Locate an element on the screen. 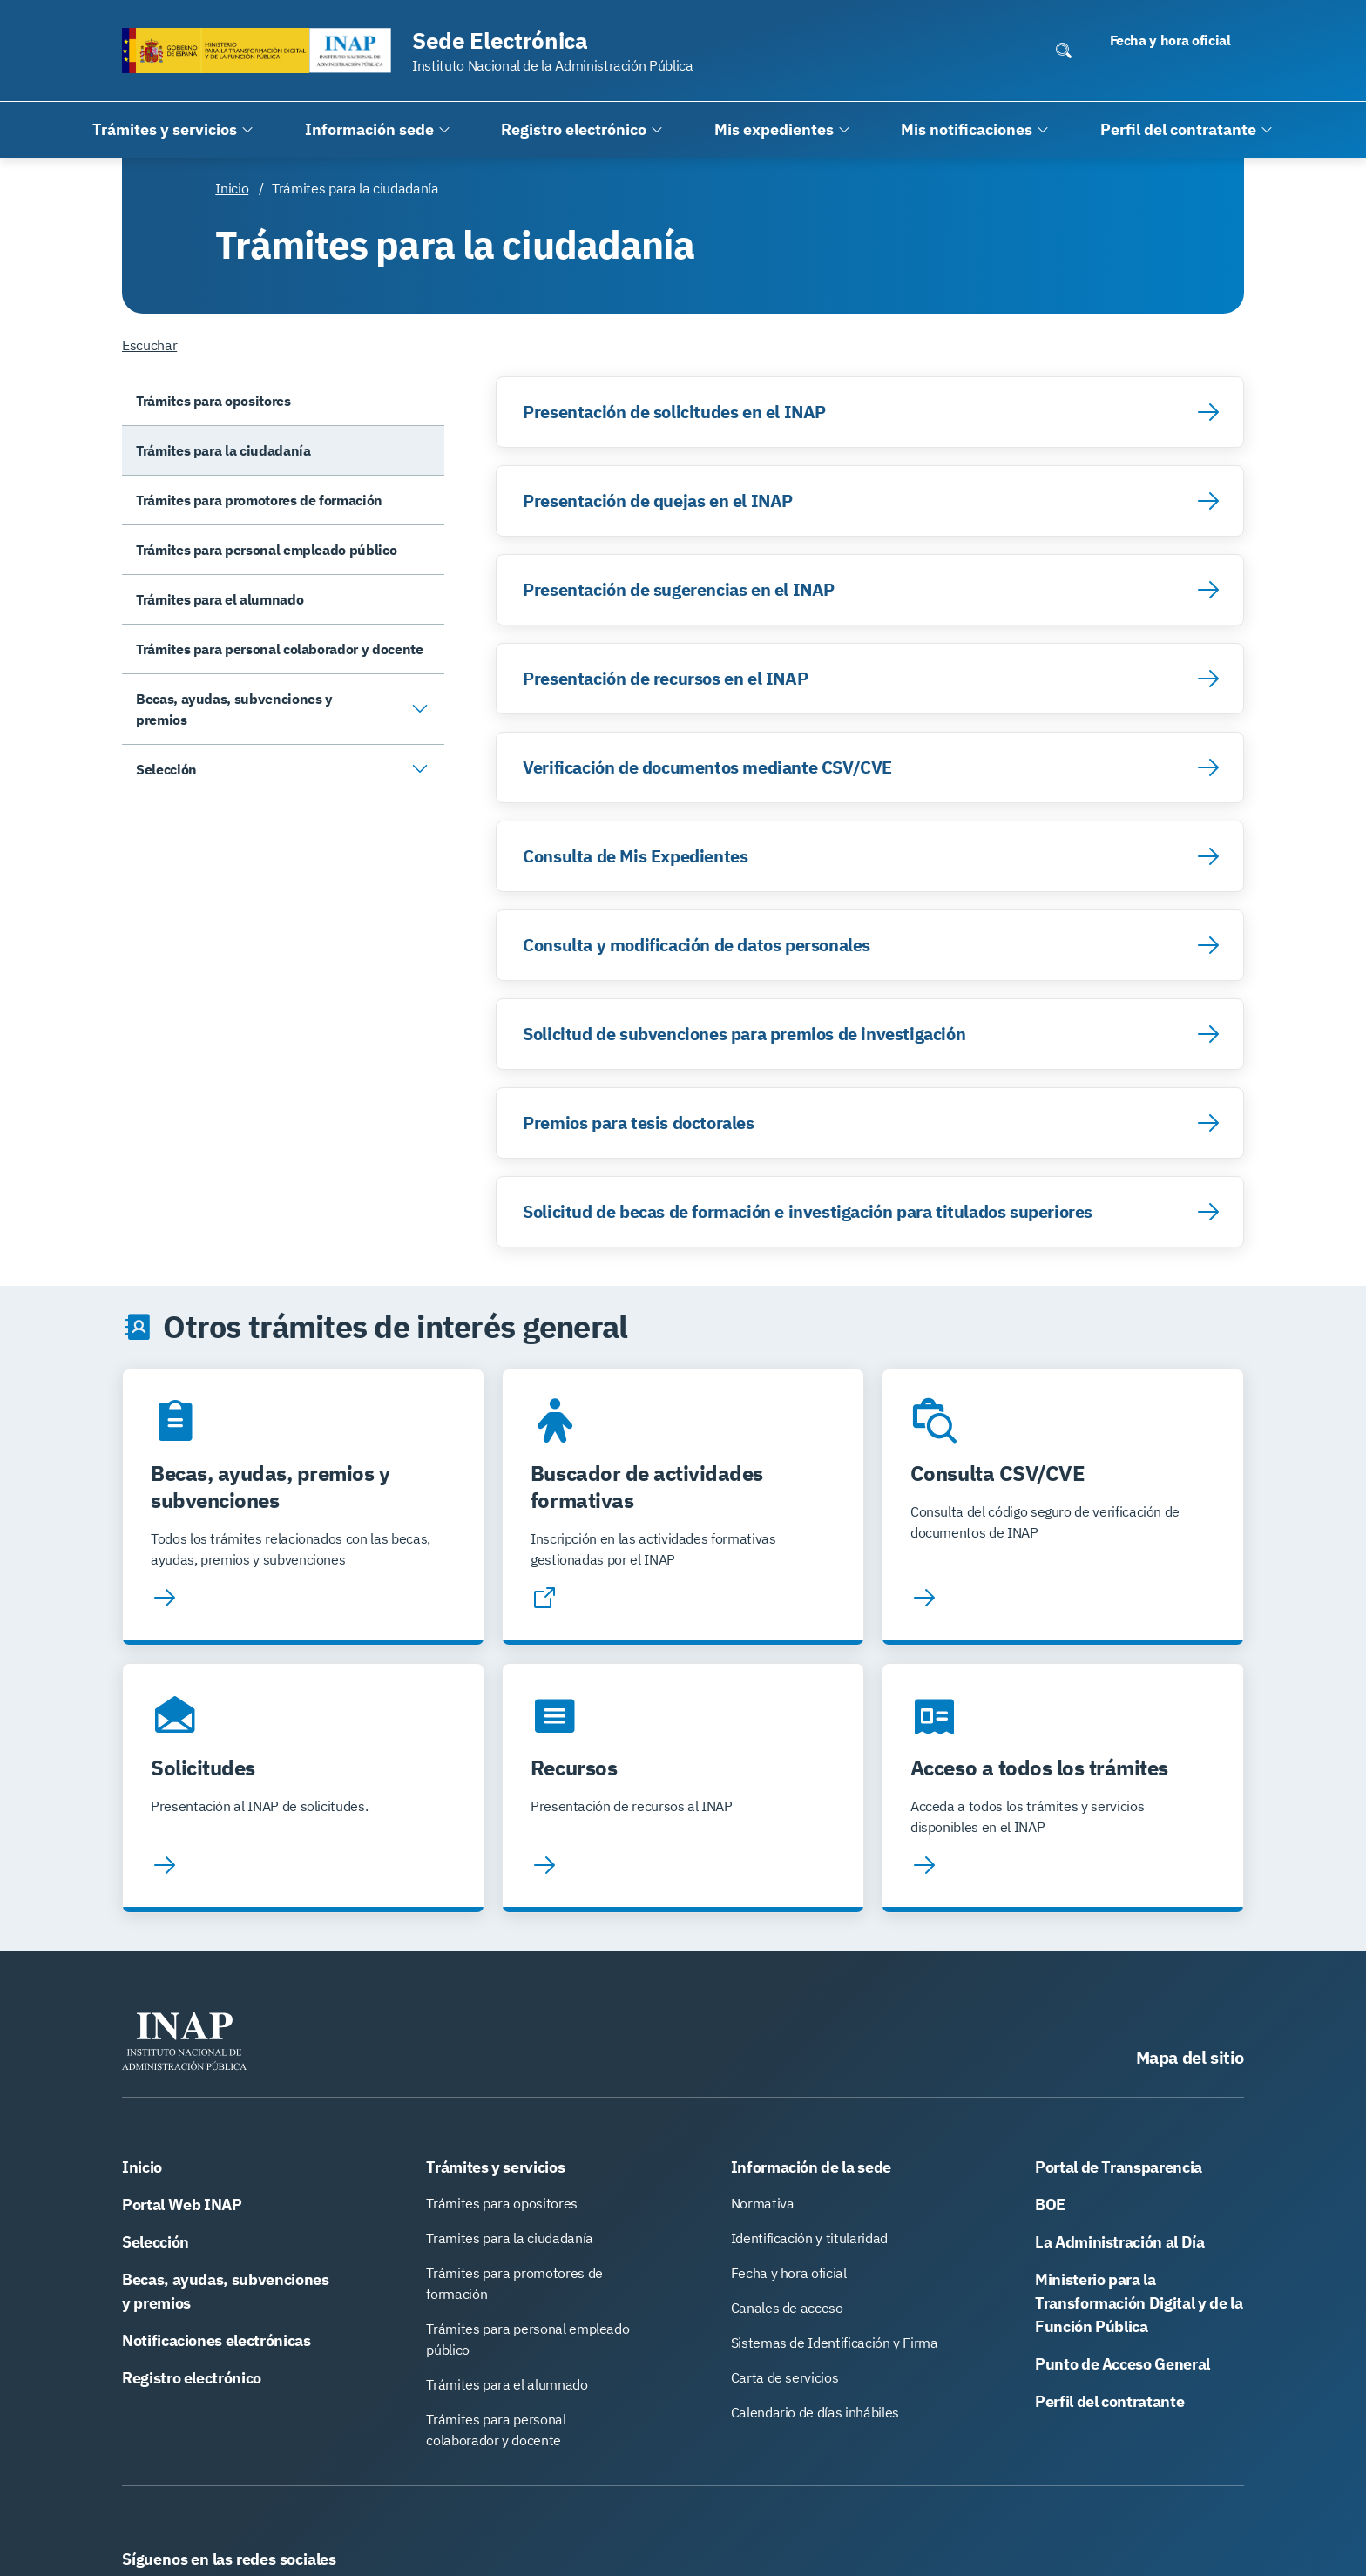 This screenshot has height=2576, width=1366. [Mis expedientes] is located at coordinates (783, 130).